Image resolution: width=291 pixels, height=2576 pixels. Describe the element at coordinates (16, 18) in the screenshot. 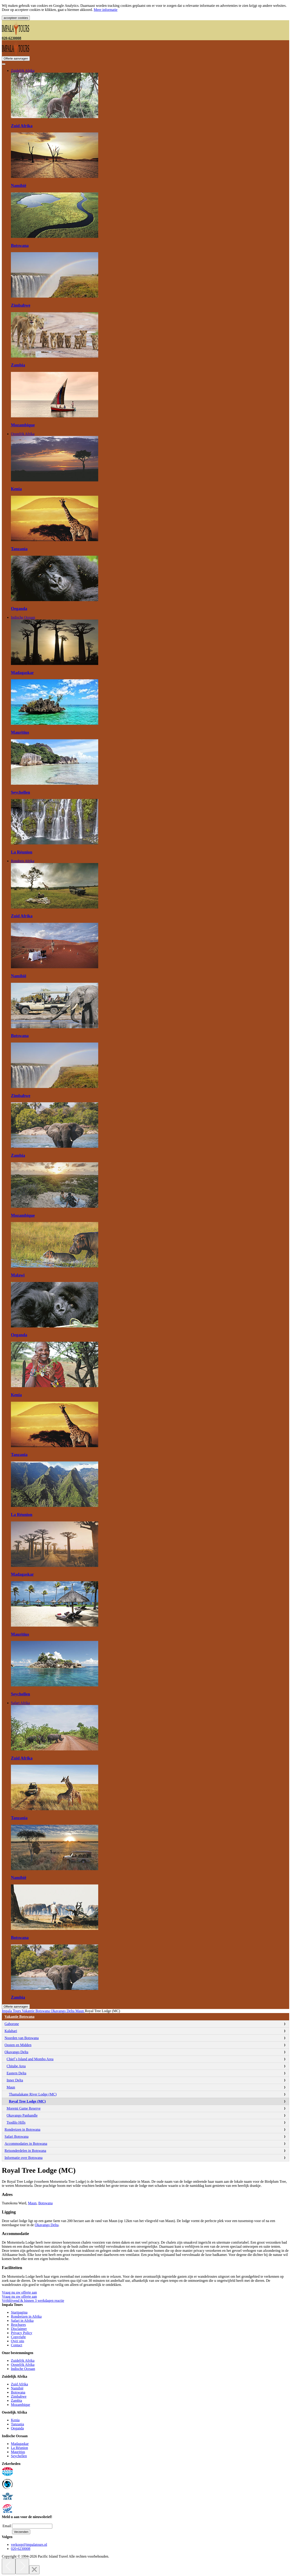

I see `accepteer cookies` at that location.